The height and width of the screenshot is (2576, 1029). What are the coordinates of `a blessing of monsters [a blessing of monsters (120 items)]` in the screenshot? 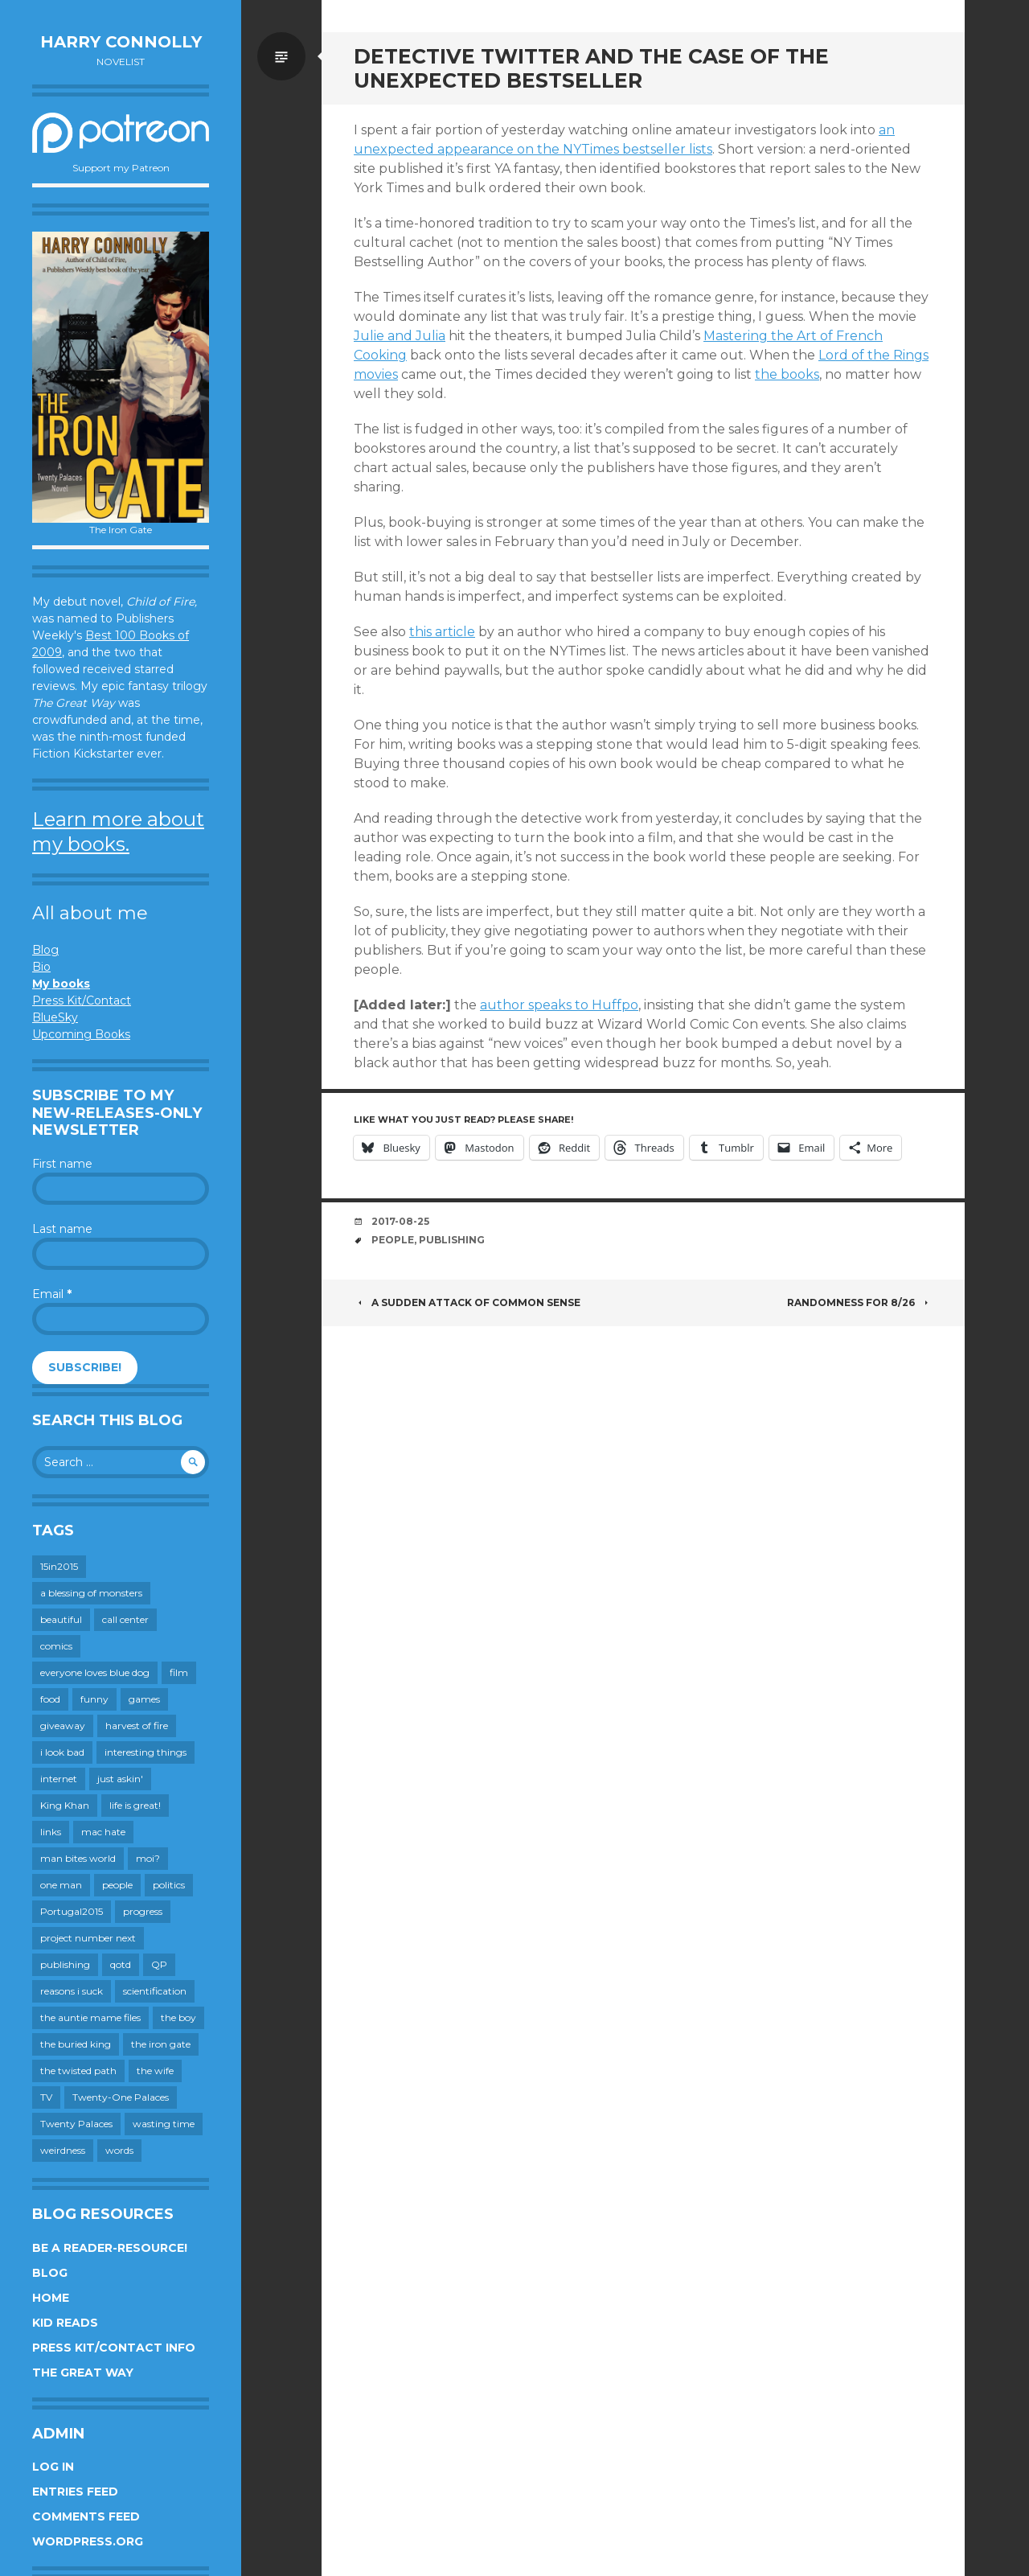 It's located at (91, 1593).